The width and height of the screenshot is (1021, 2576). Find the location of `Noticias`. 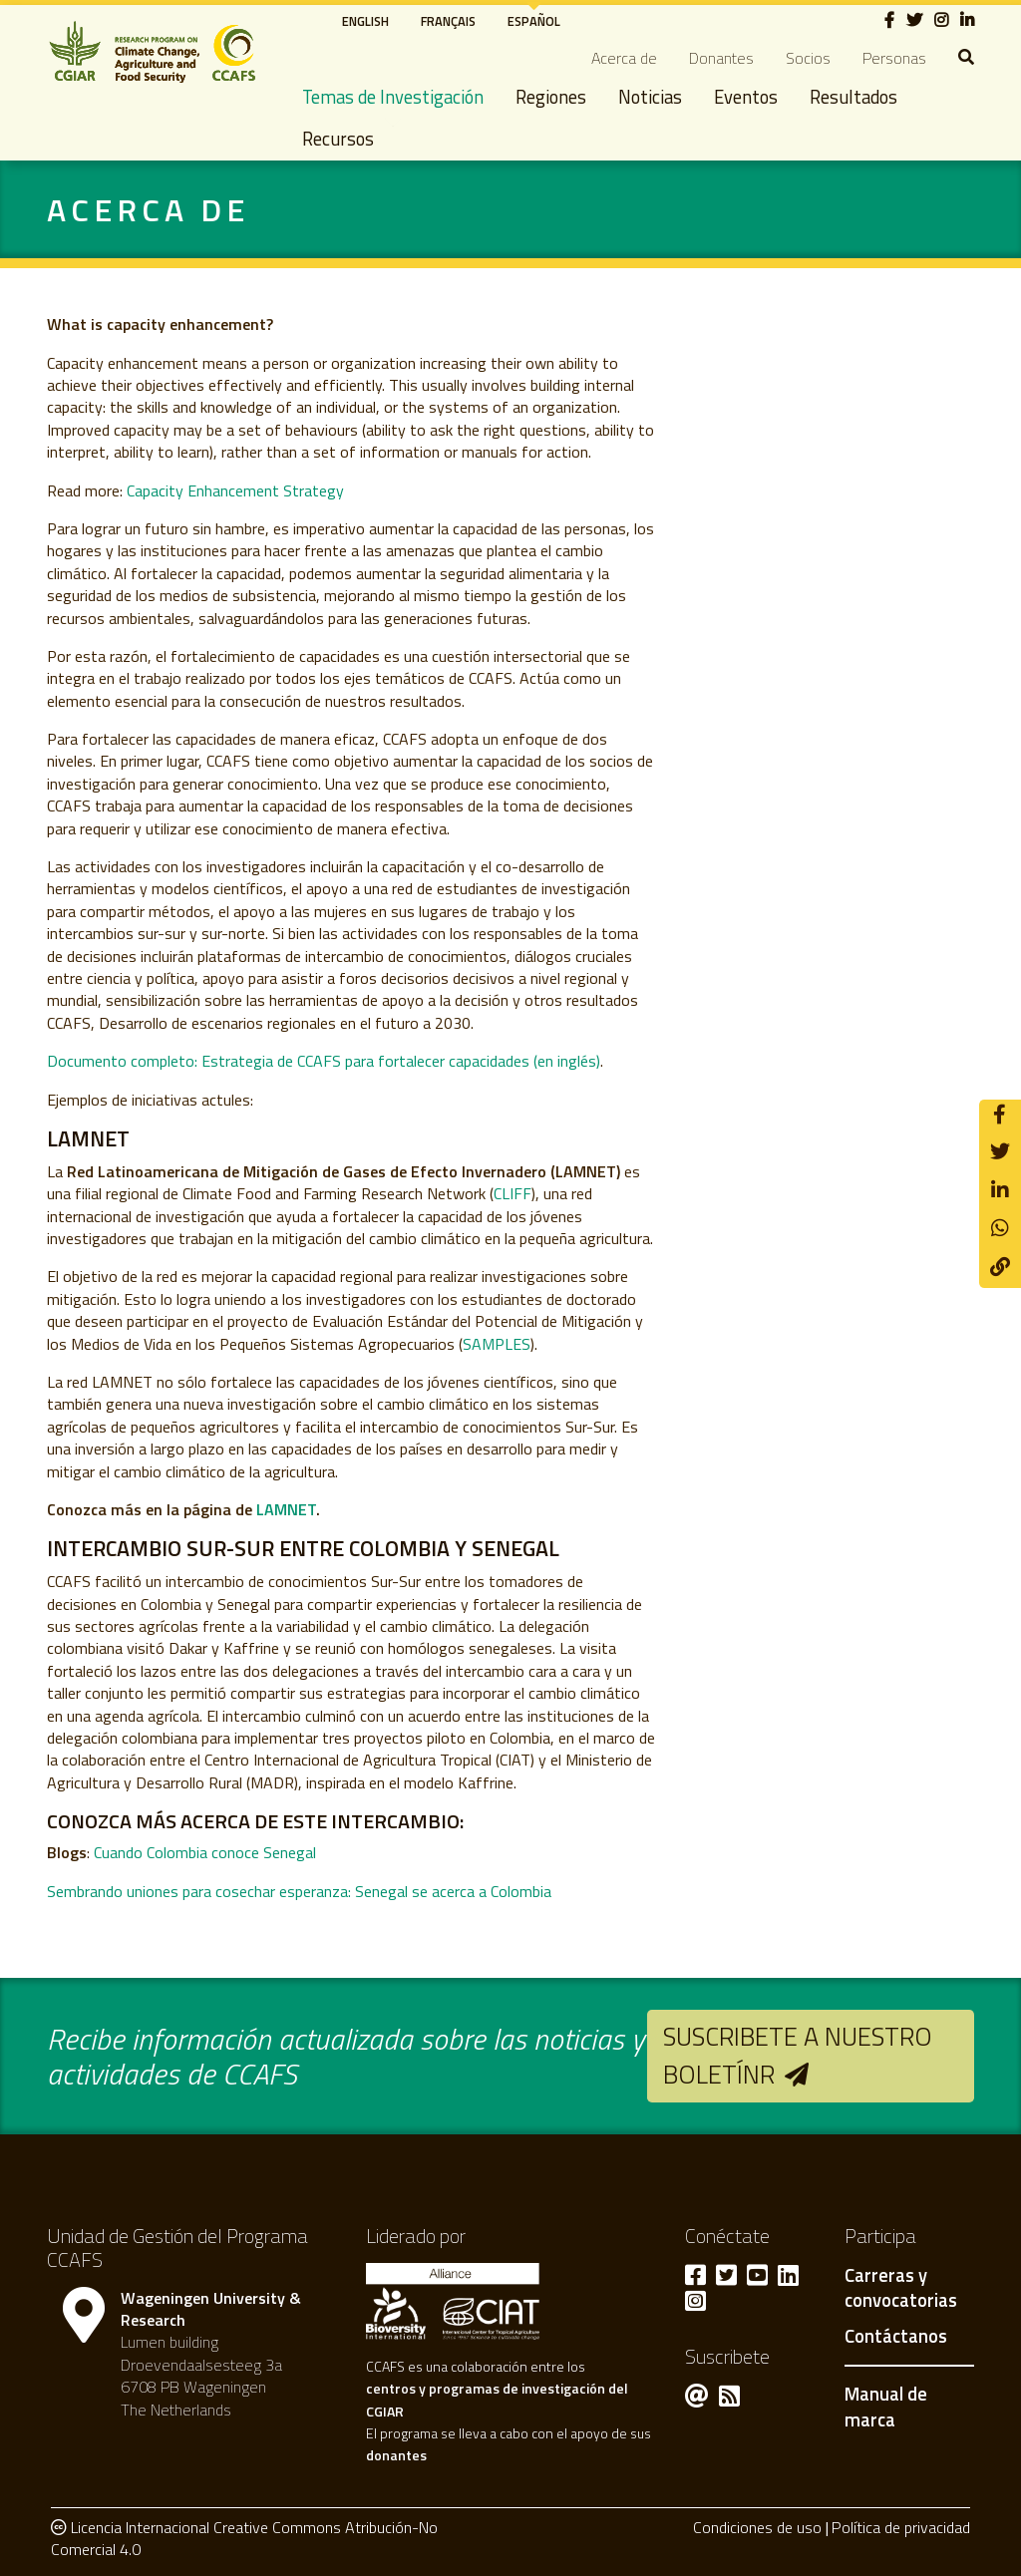

Noticias is located at coordinates (650, 97).